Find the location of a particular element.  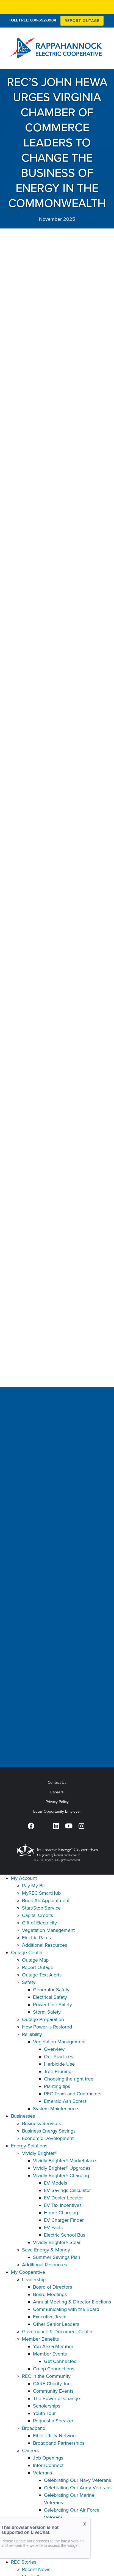

Celebrating Our Navy Veterans is located at coordinates (77, 2480).